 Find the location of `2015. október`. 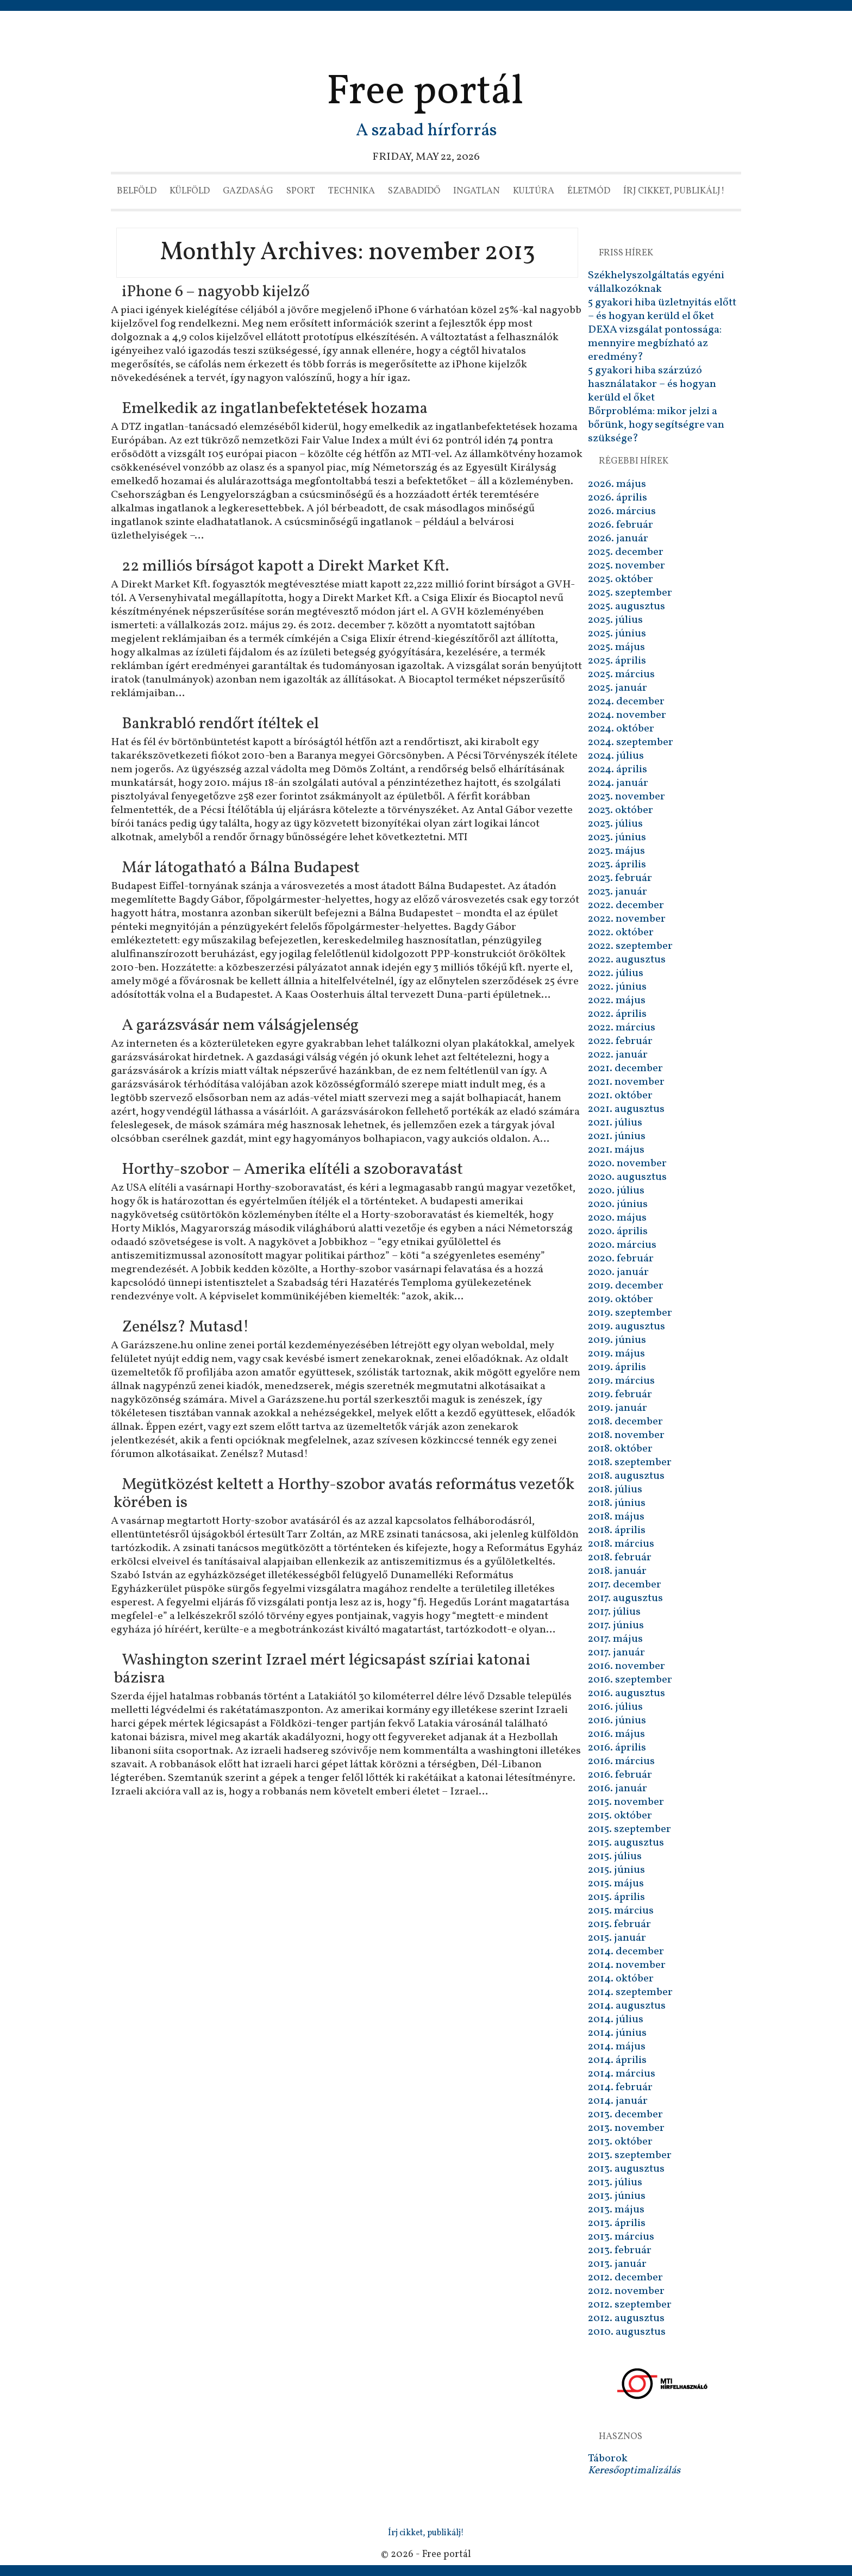

2015. október is located at coordinates (620, 1815).